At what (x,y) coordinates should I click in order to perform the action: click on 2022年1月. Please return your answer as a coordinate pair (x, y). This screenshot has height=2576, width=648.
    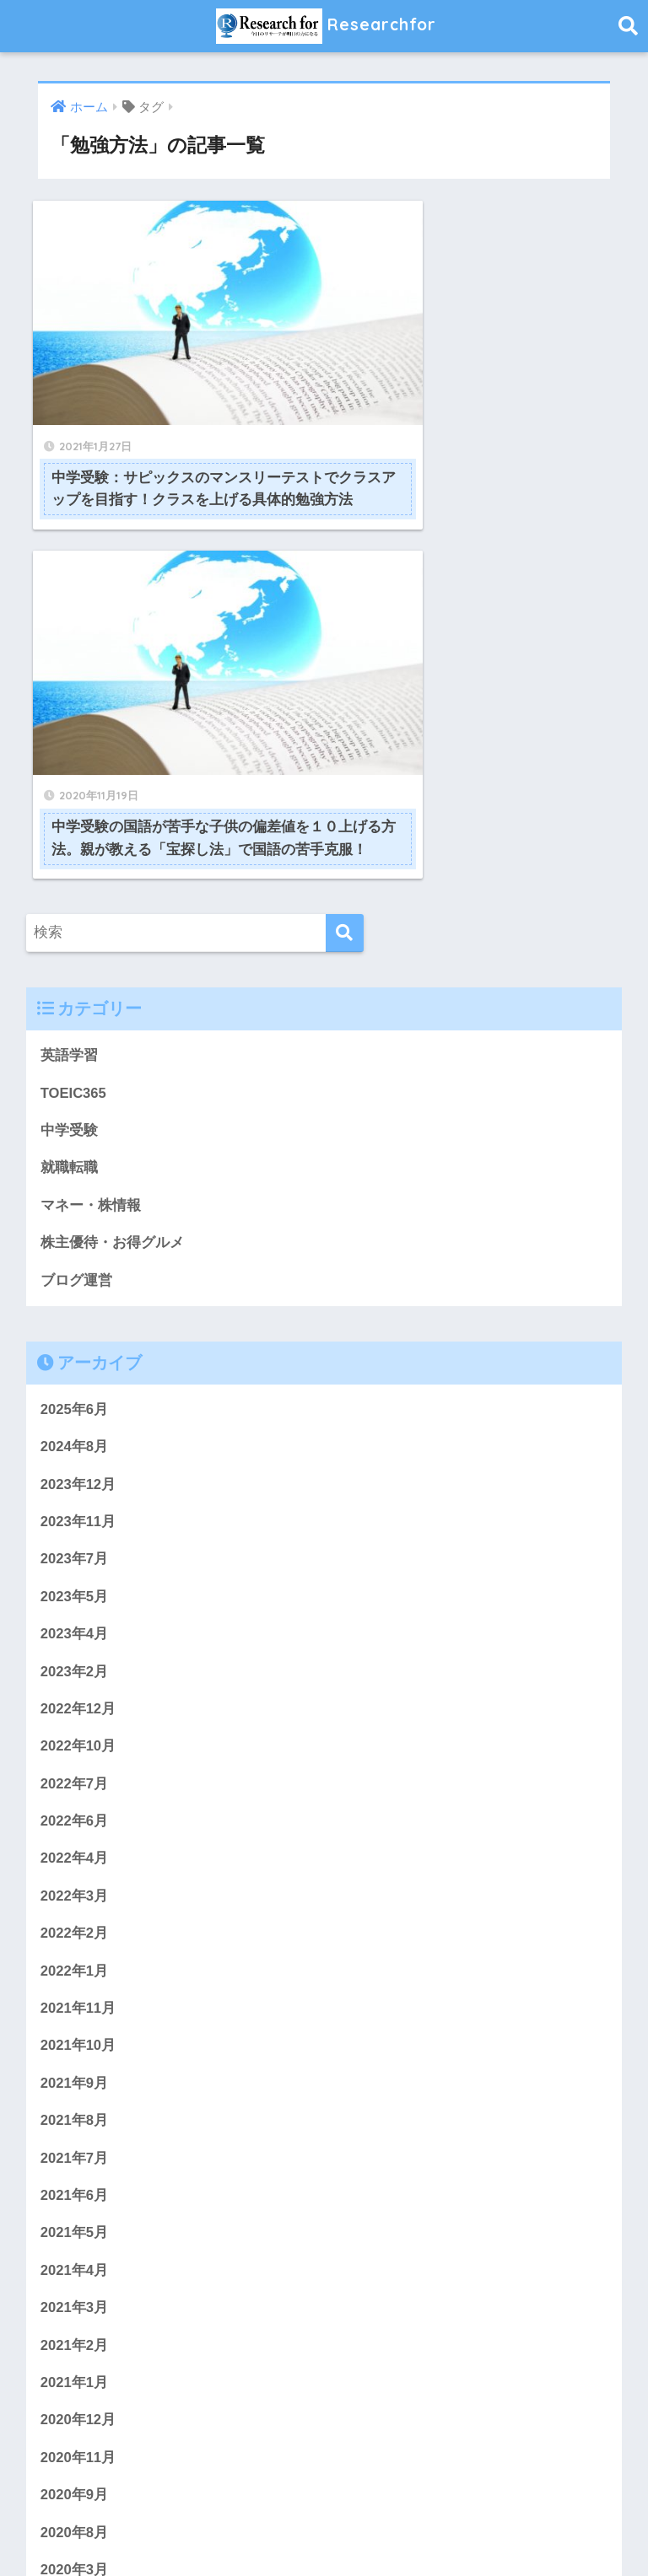
    Looking at the image, I should click on (74, 1581).